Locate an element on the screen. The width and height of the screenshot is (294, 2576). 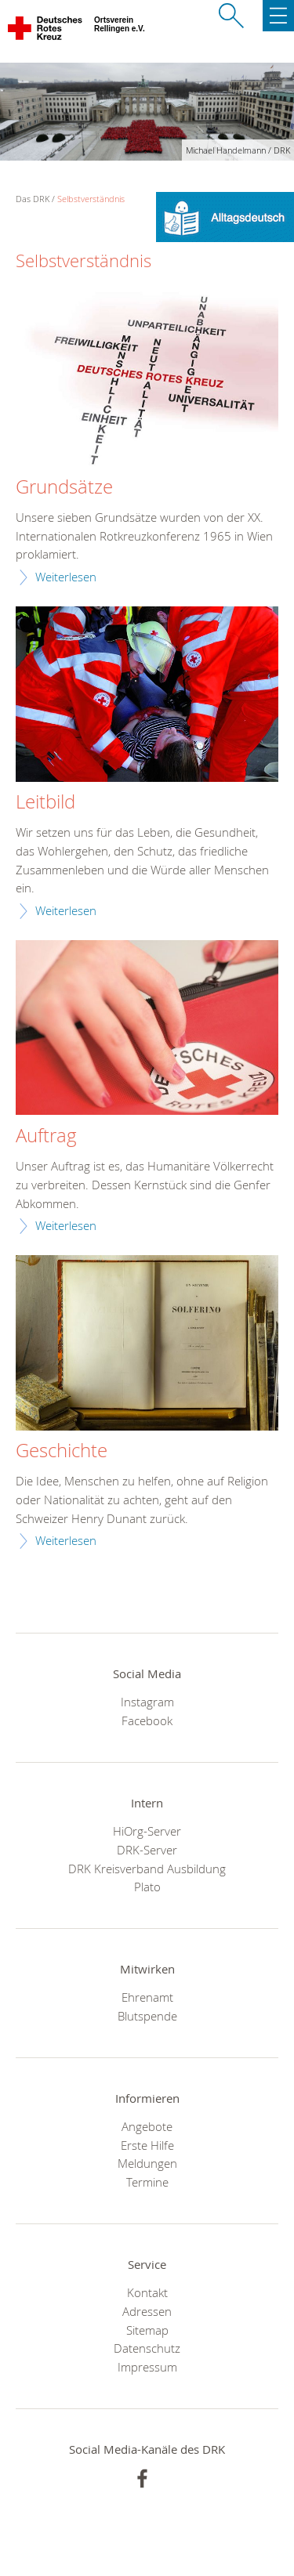
Ehrenamt is located at coordinates (147, 1997).